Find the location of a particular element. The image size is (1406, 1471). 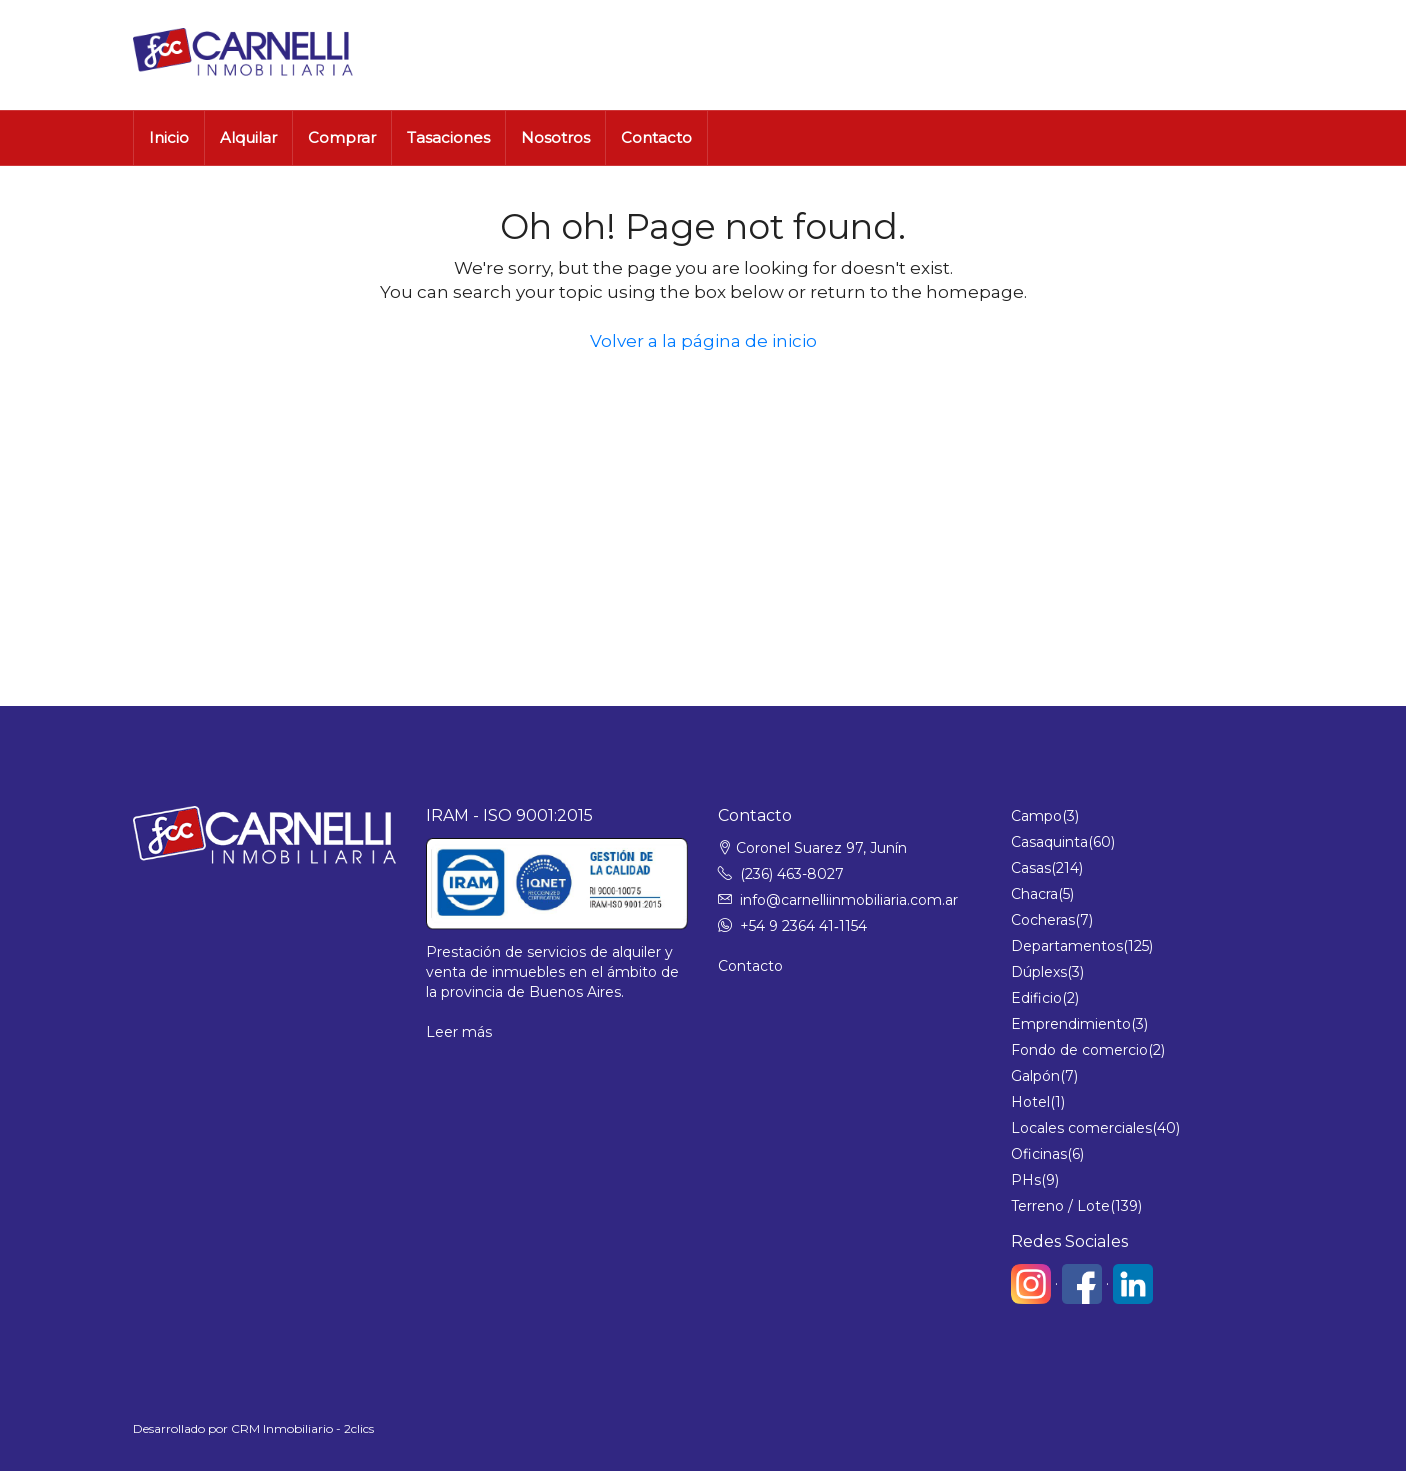

Nosotros is located at coordinates (555, 137).